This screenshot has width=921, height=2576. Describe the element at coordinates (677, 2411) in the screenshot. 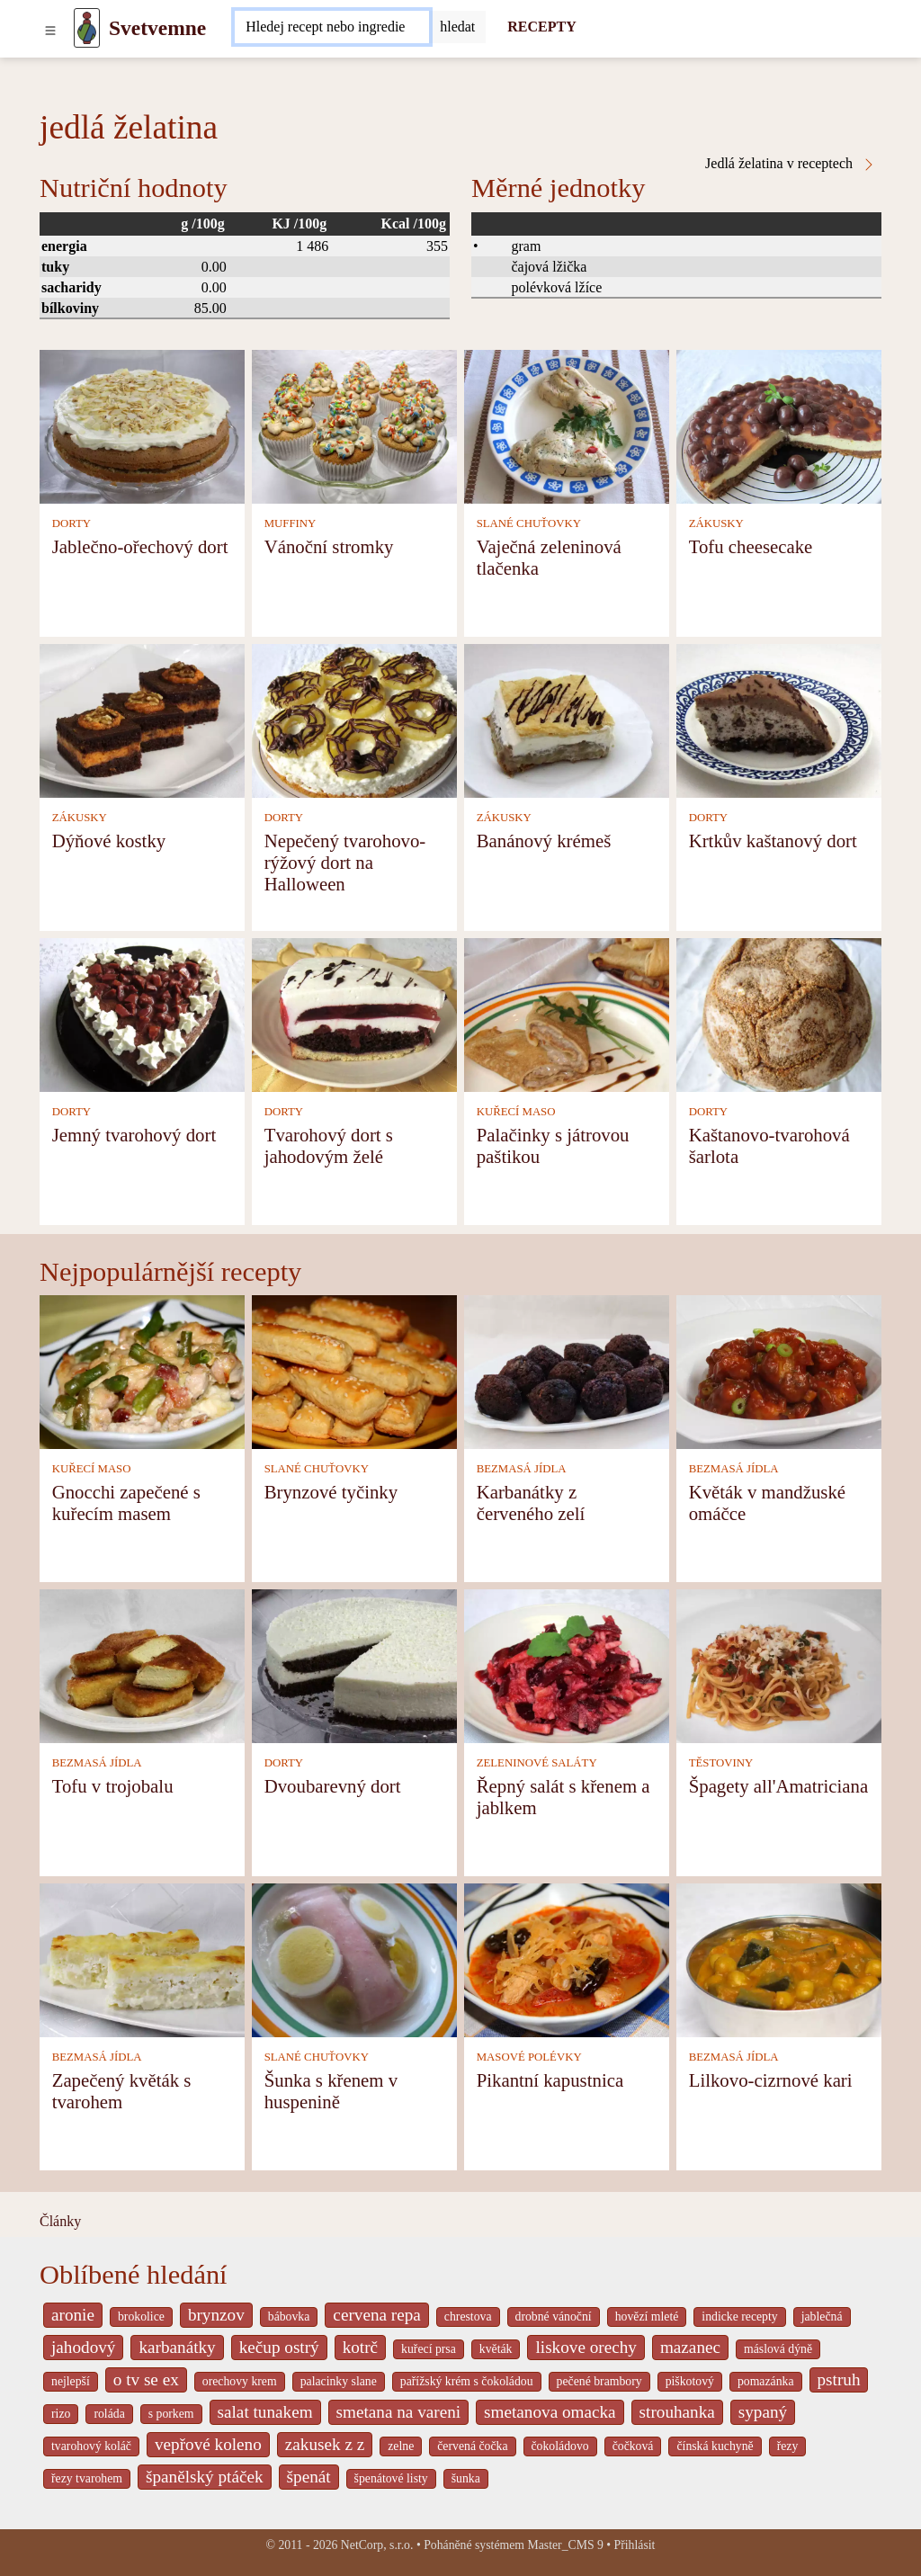

I see `strouhanka` at that location.